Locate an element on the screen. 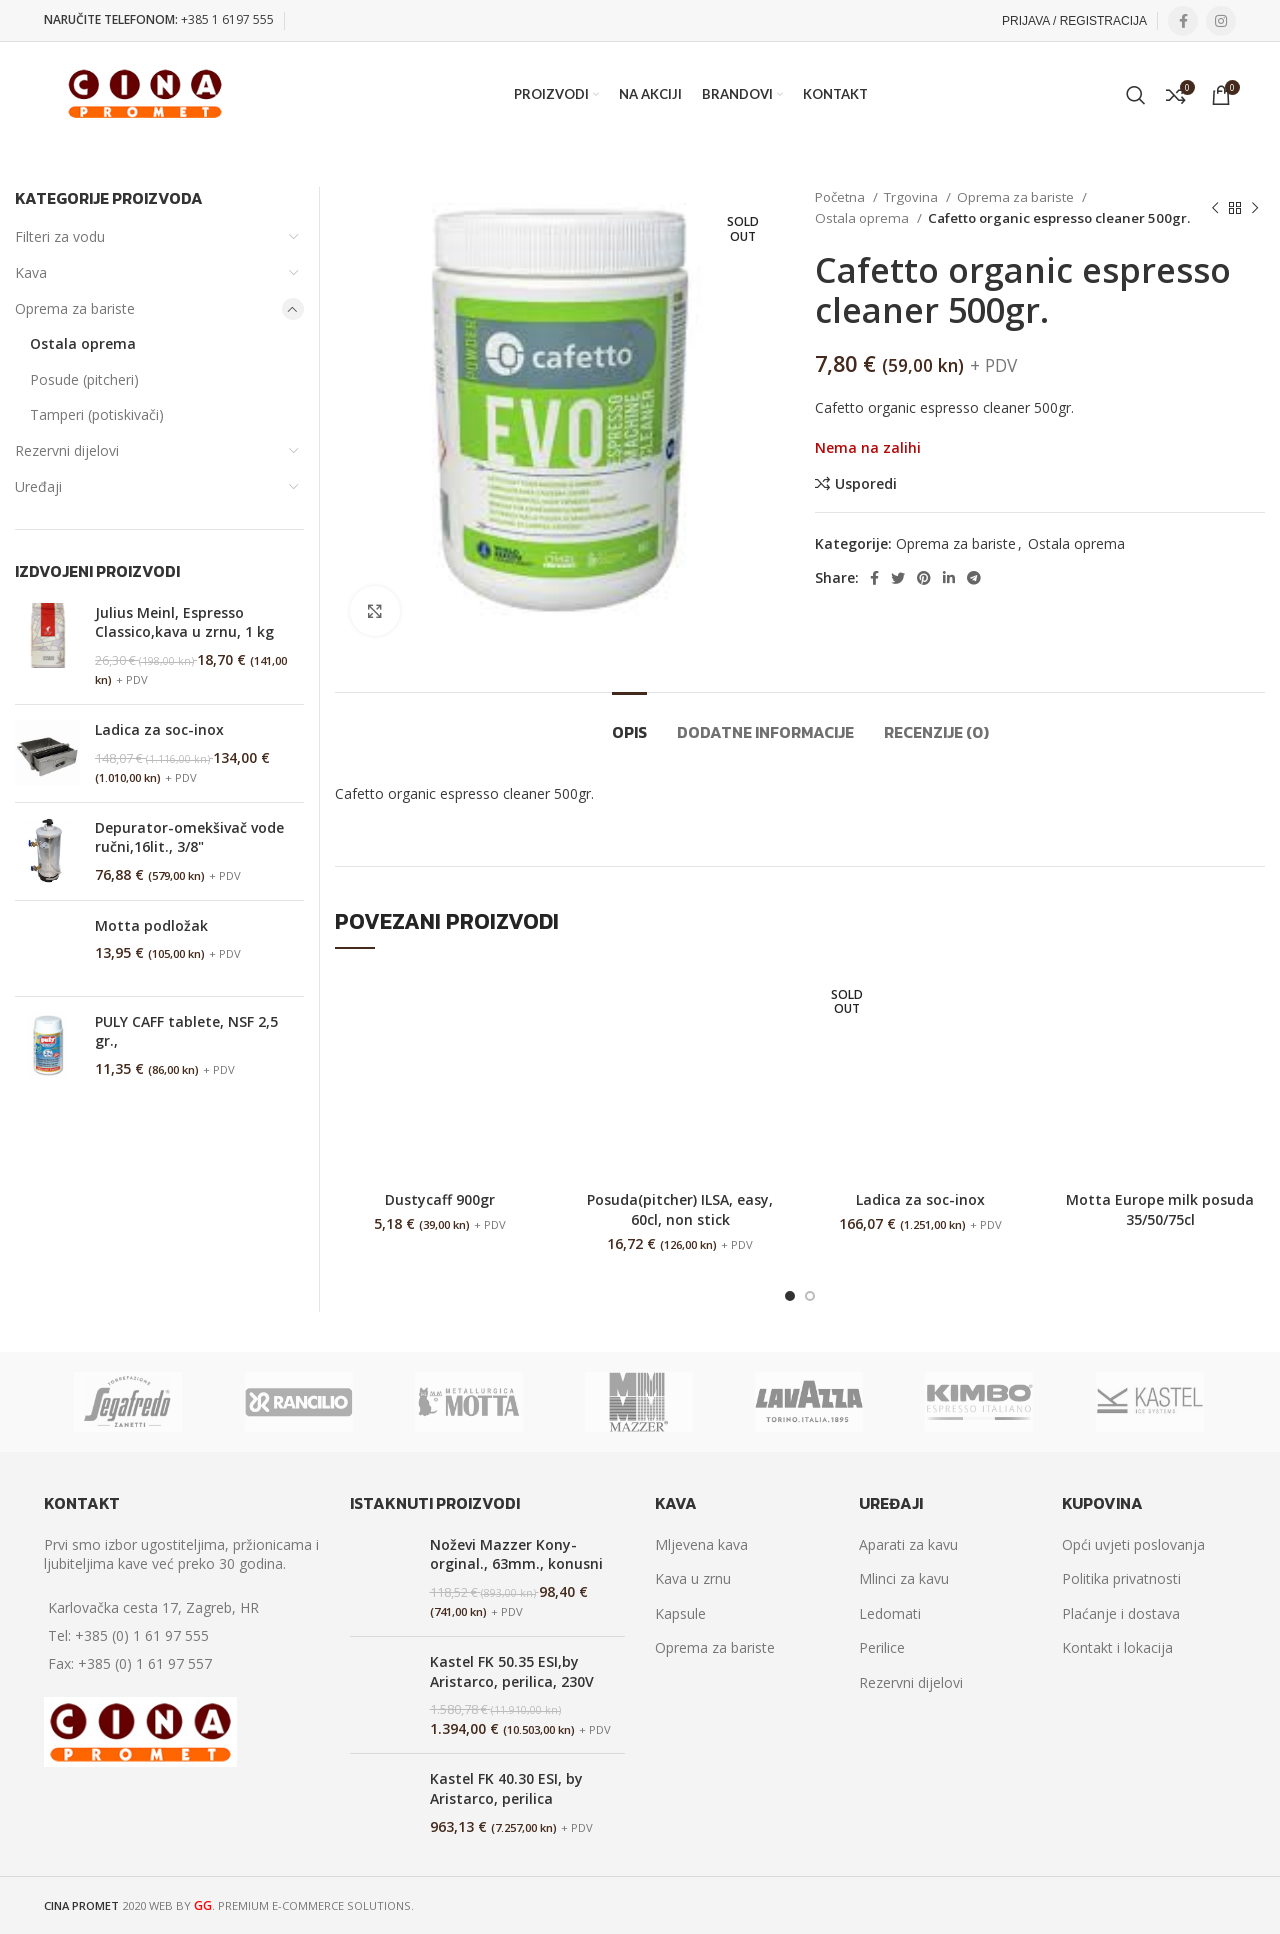 Image resolution: width=1280 pixels, height=1934 pixels. Kastel FK 40.30 ESI, by Aristarco, perilica is located at coordinates (506, 1788).